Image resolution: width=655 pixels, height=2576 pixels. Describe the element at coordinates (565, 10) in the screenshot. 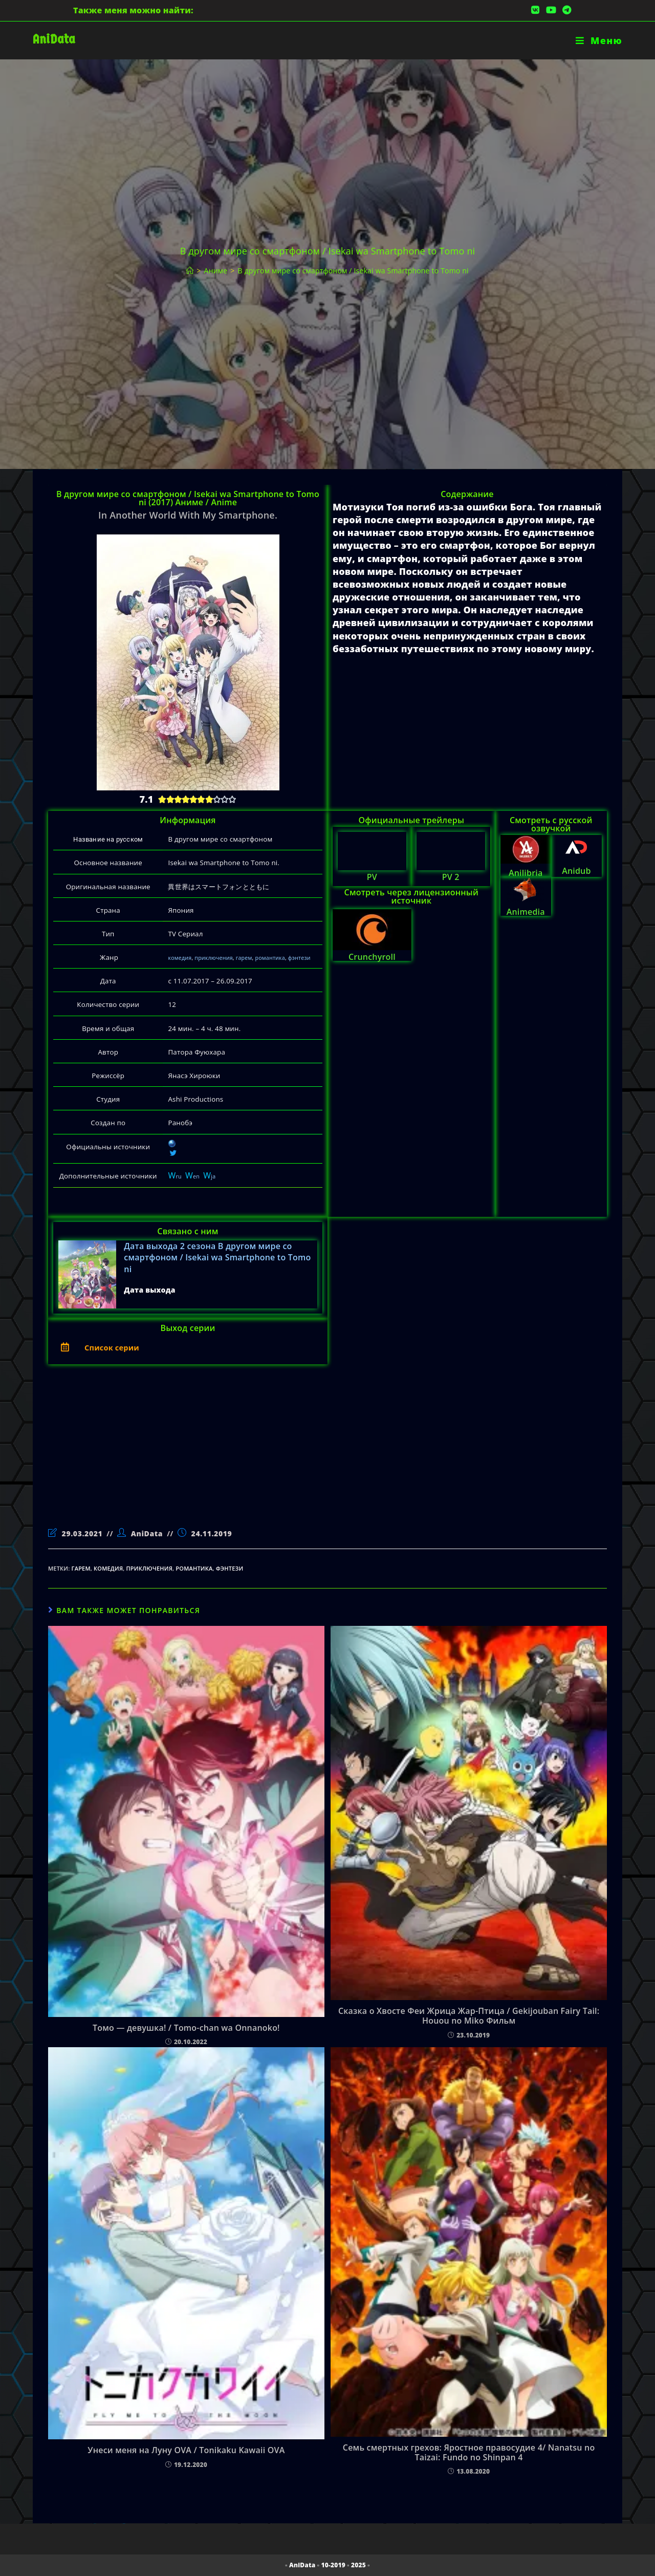

I see `[Telegram (откроется в новой вкладке)]` at that location.